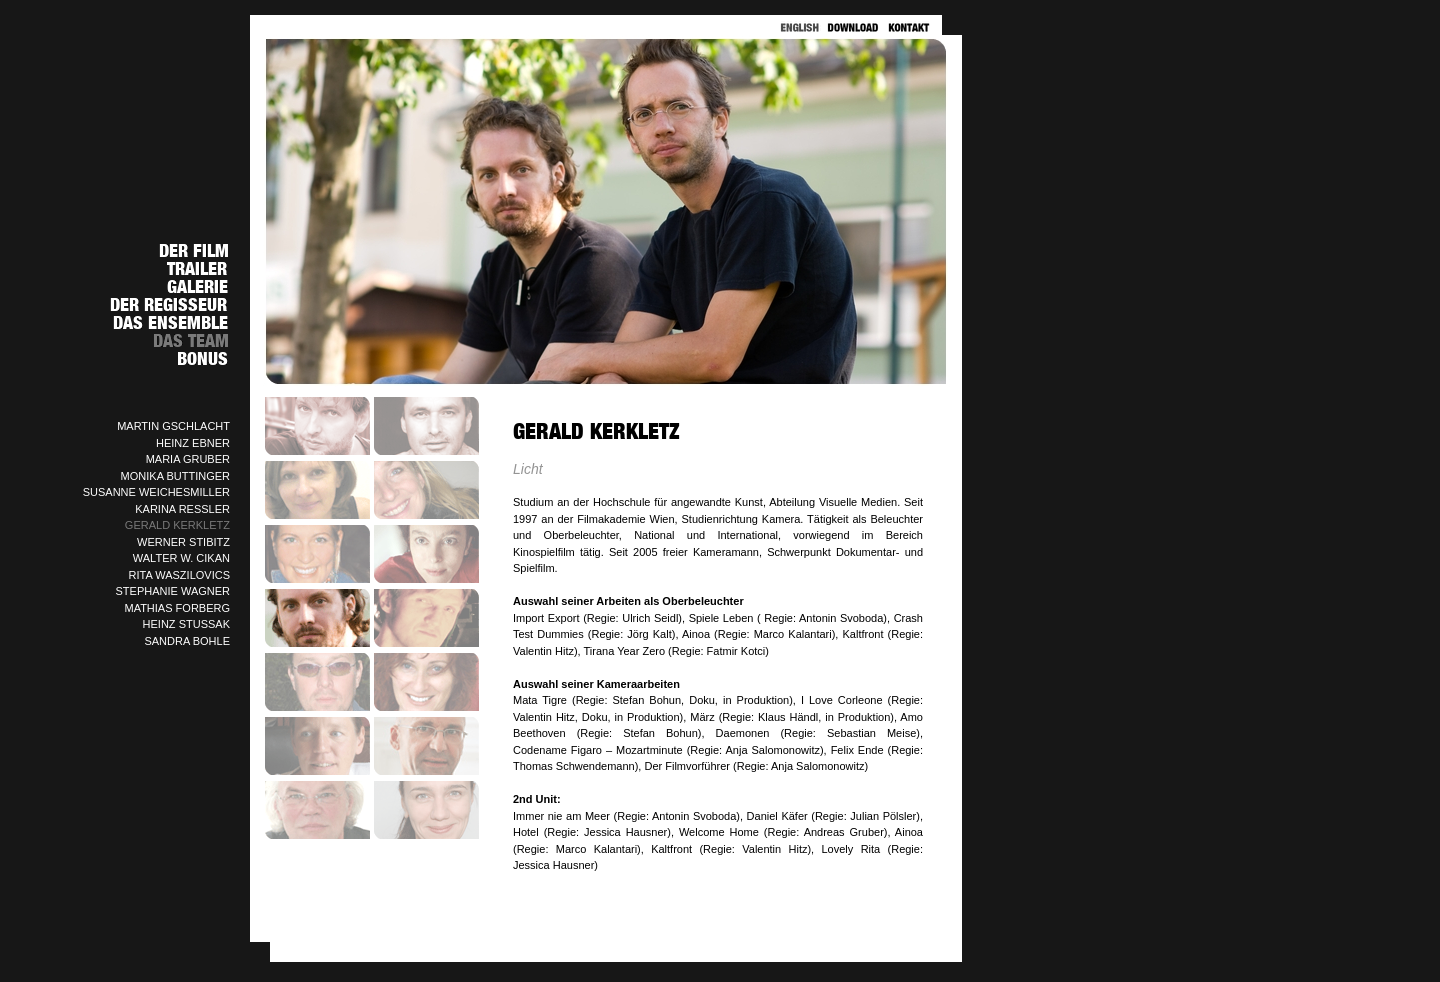  I want to click on MARTIN GSCHLACHT, so click(173, 426).